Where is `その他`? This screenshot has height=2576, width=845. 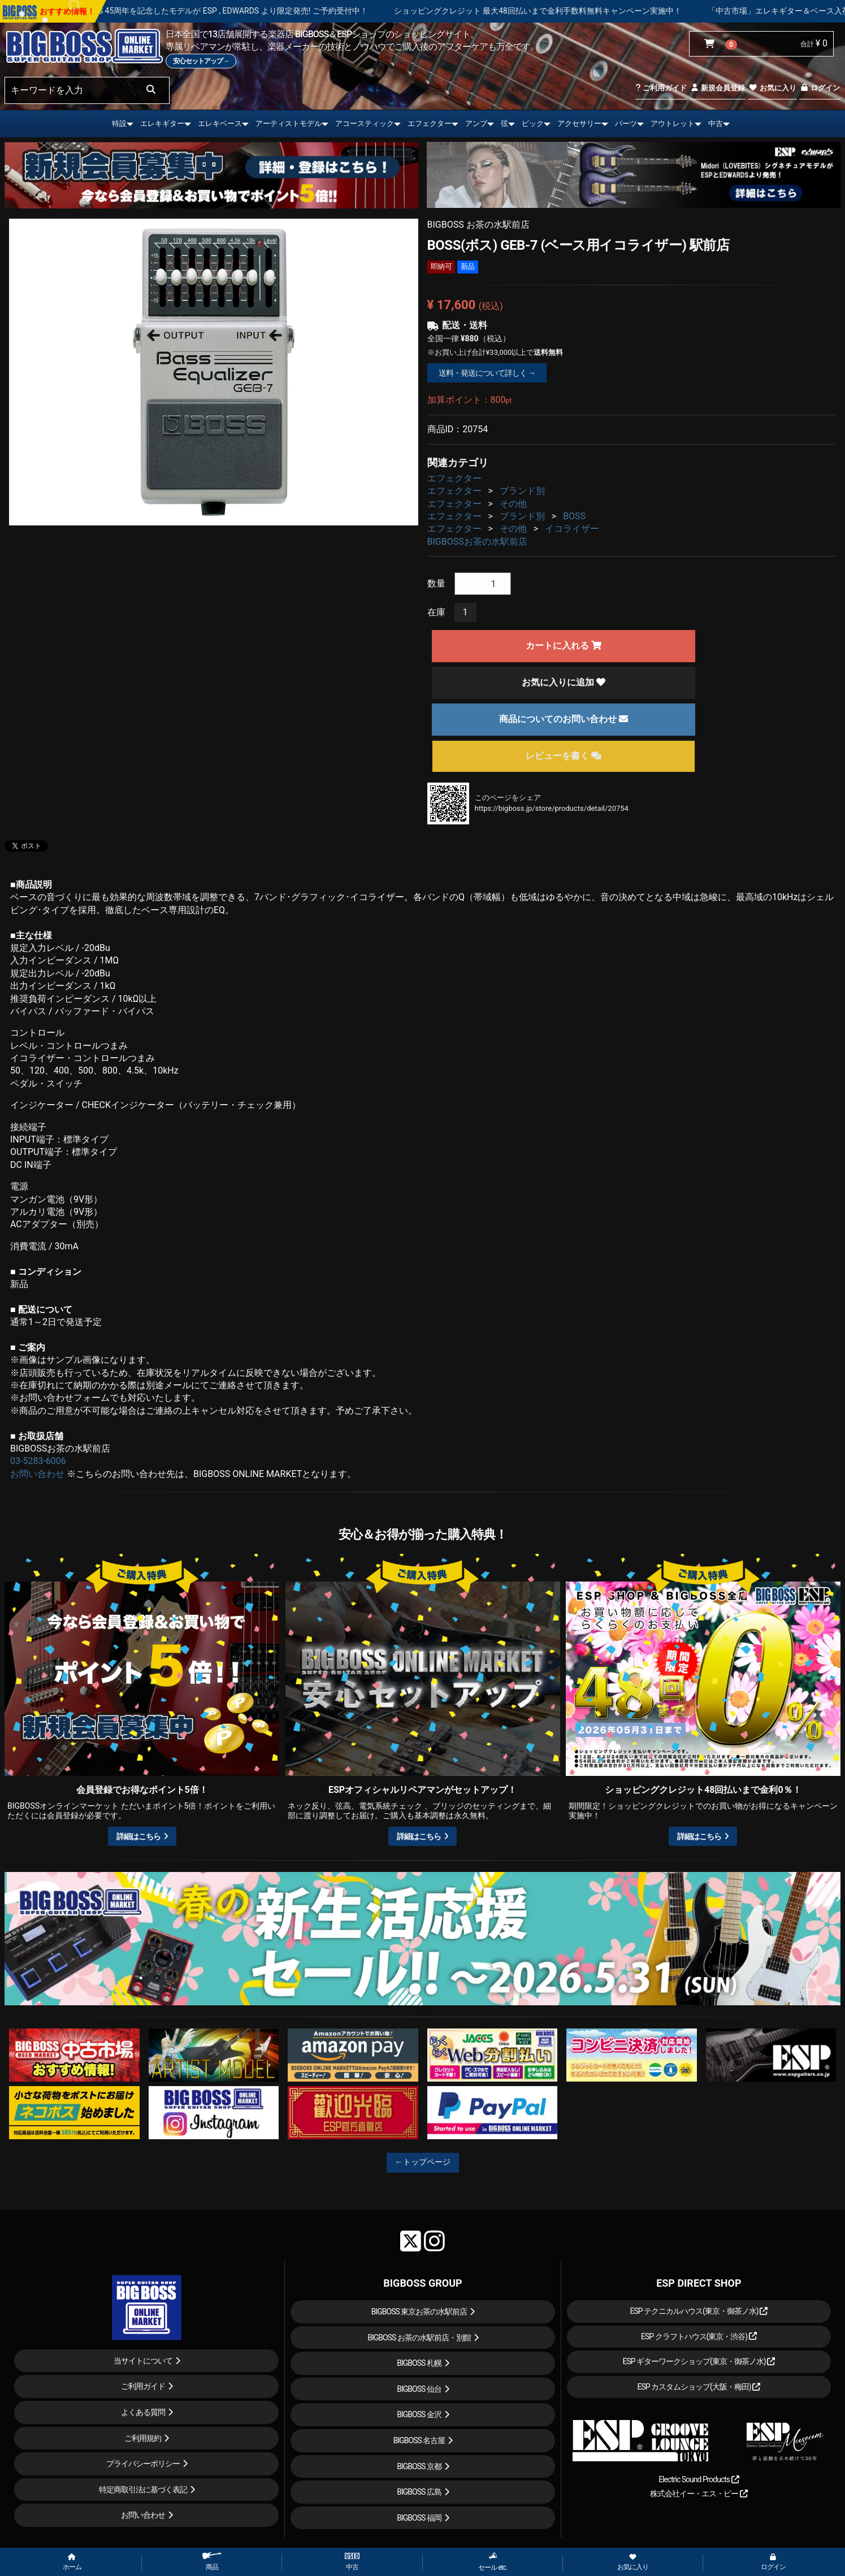
その他 is located at coordinates (513, 503).